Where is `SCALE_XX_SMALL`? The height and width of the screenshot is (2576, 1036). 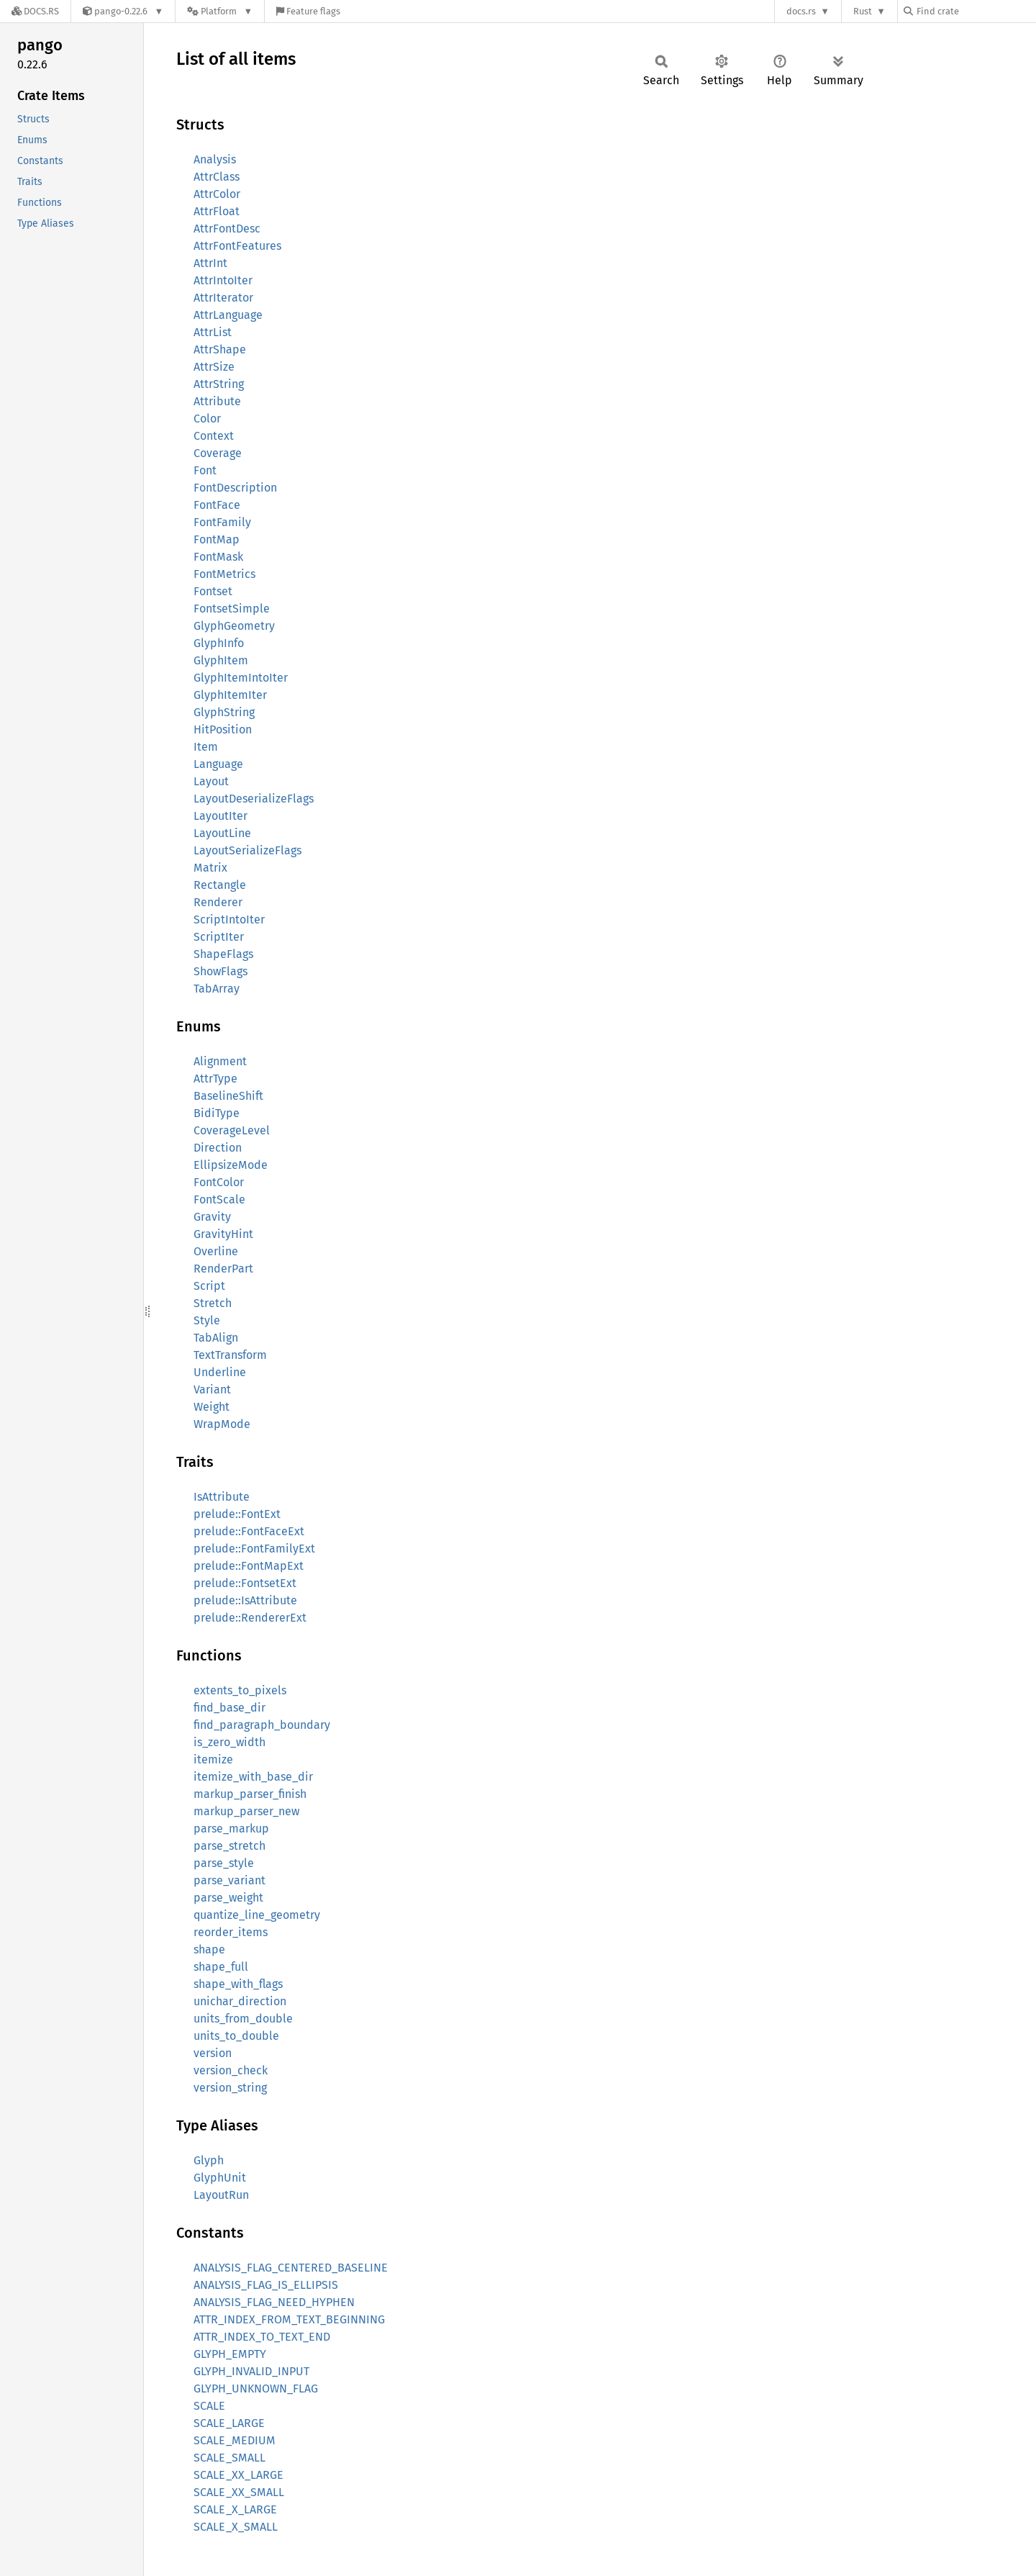 SCALE_XX_SMALL is located at coordinates (239, 2492).